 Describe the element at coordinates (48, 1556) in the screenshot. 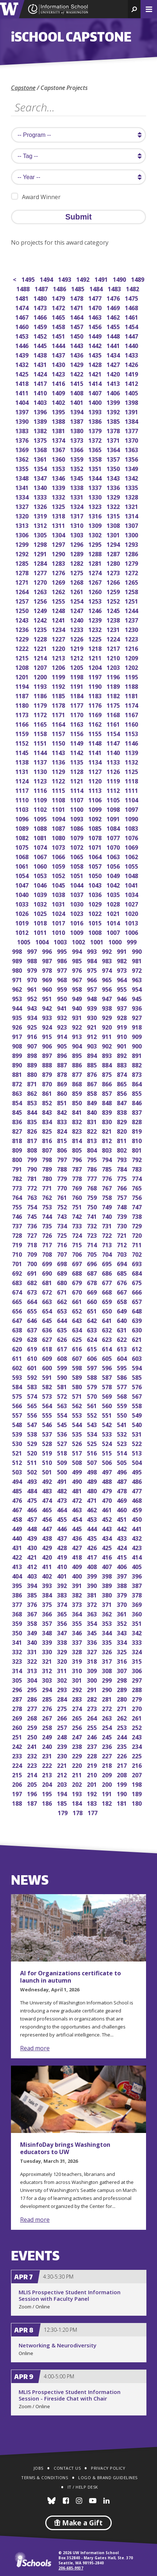

I see `420` at that location.